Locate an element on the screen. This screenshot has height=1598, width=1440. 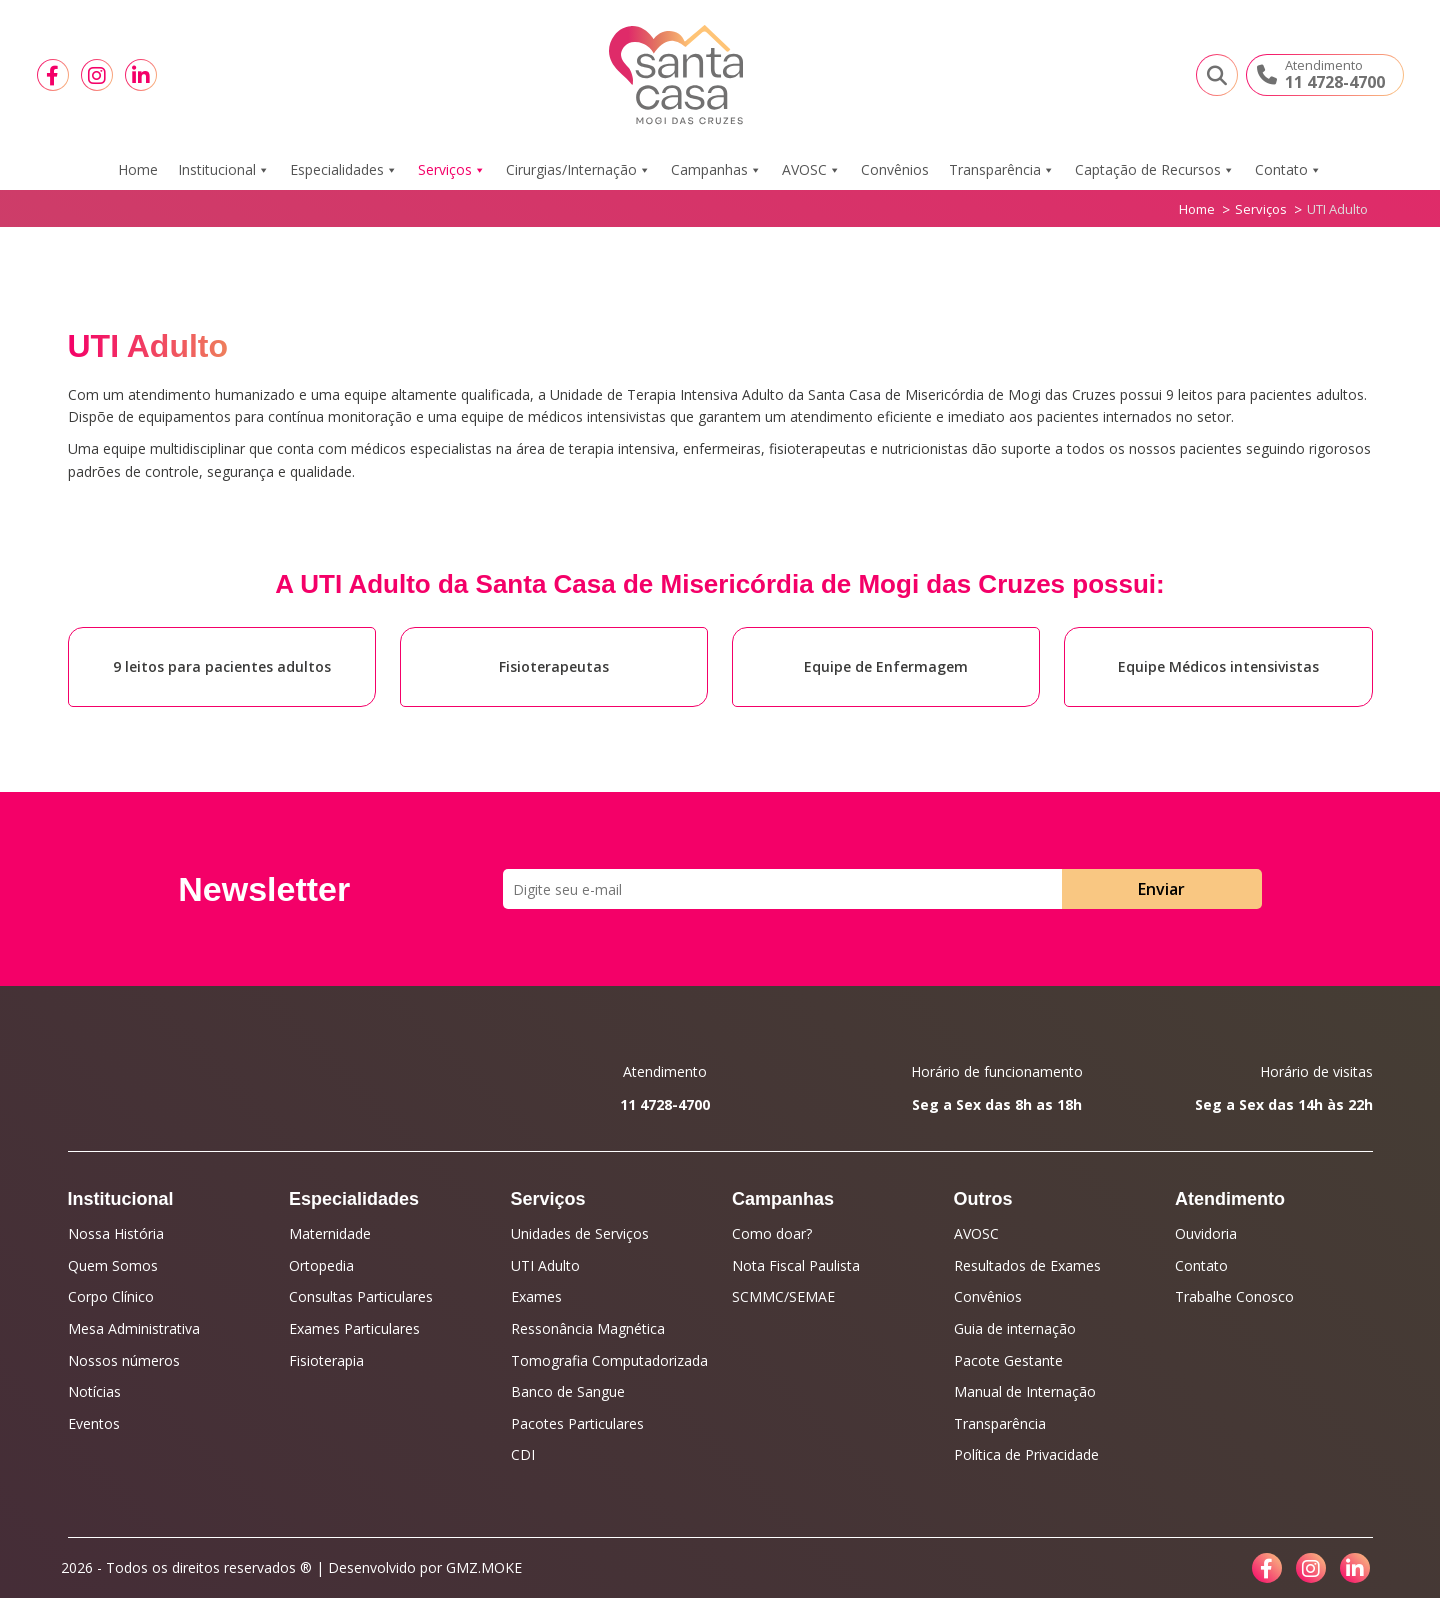
Mesa Administrativa is located at coordinates (134, 1328).